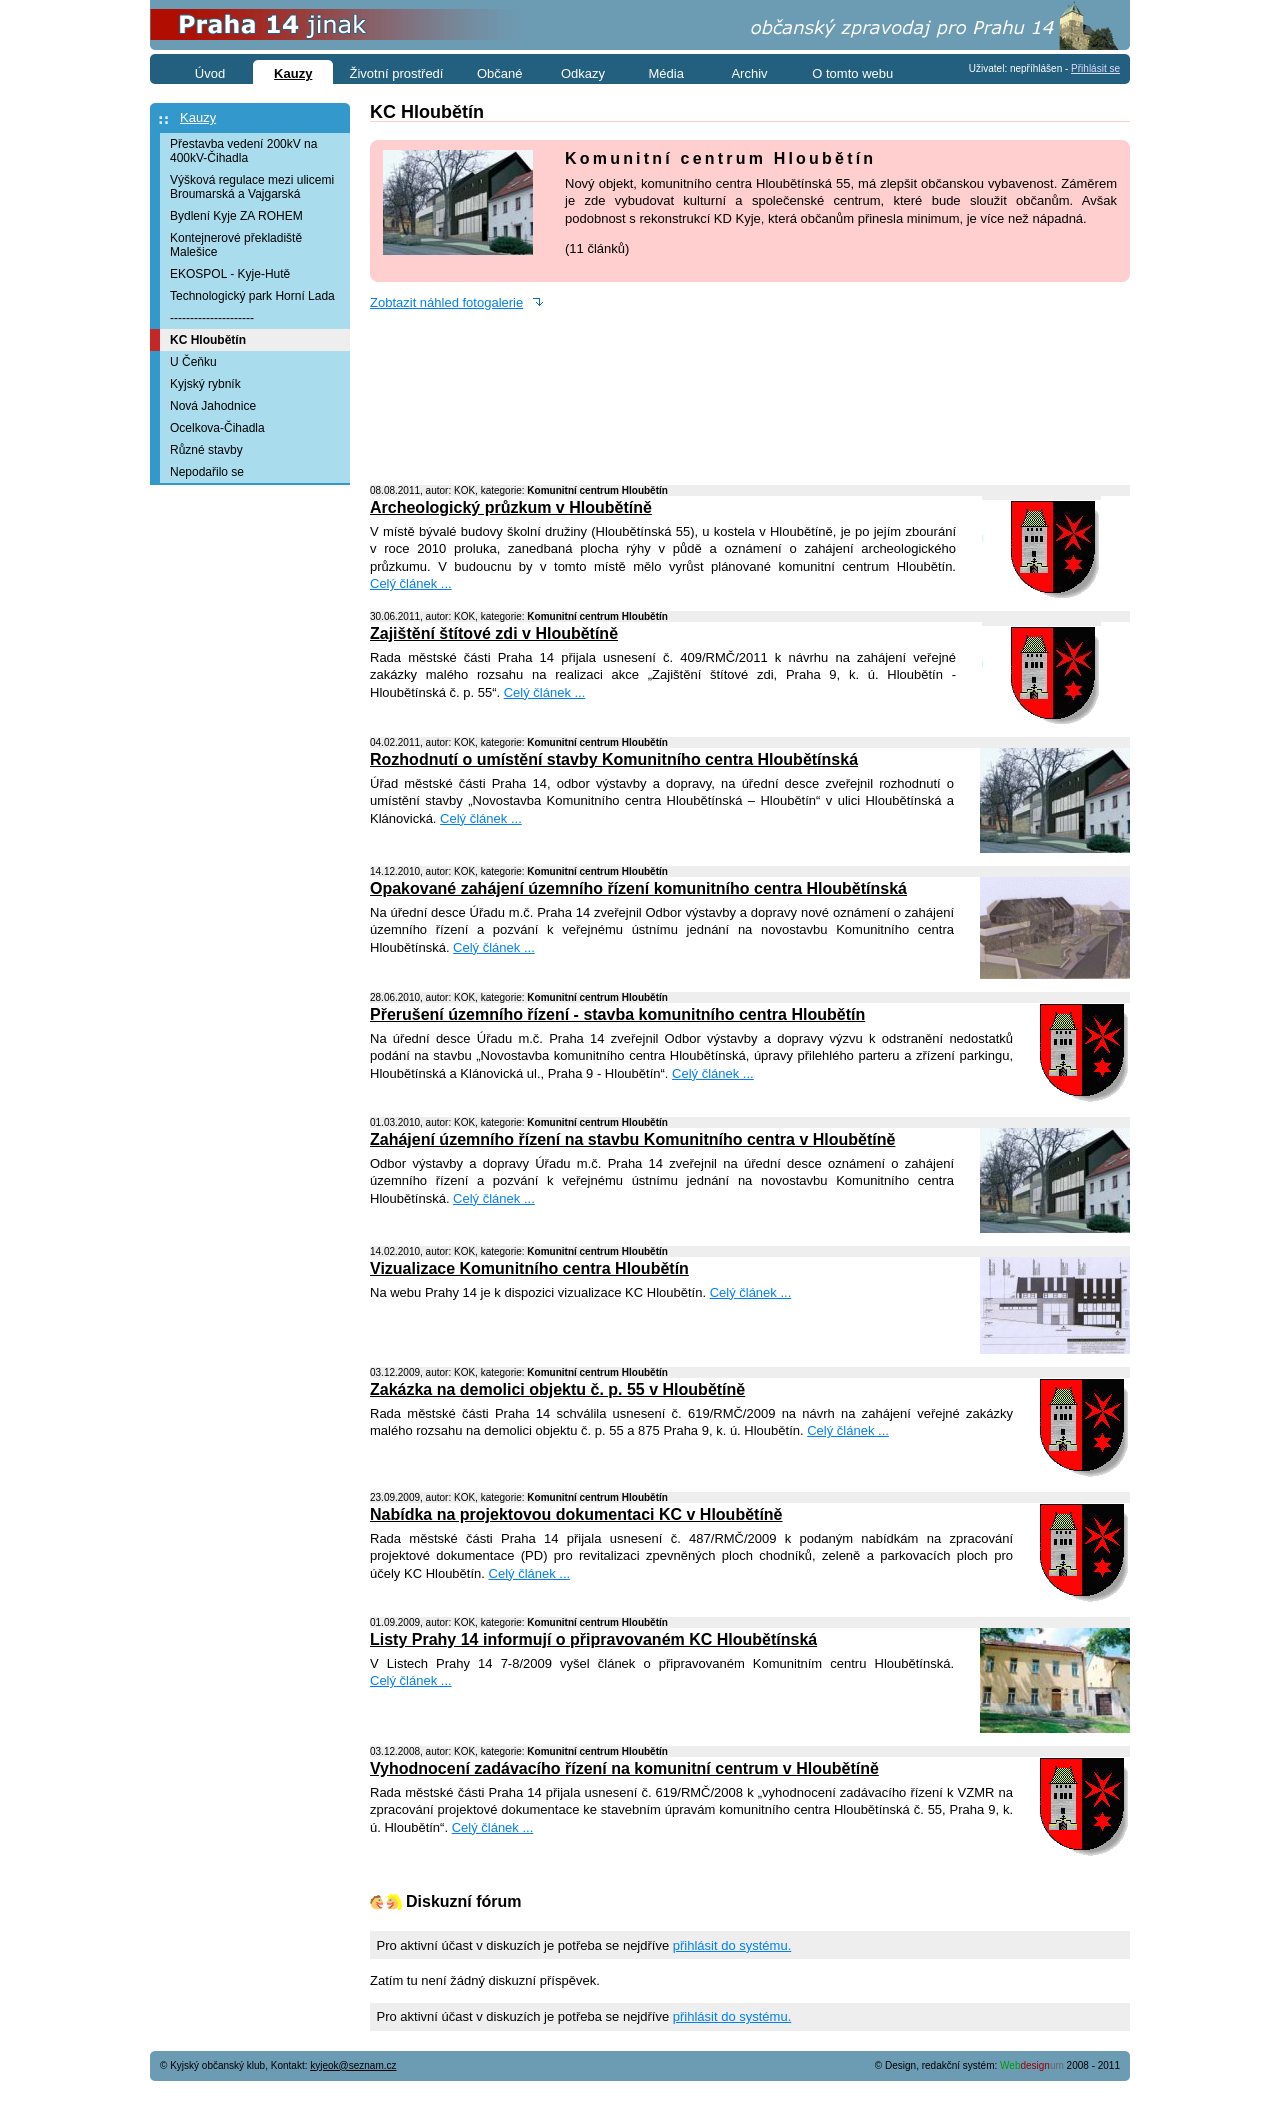  What do you see at coordinates (213, 406) in the screenshot?
I see `Nová Jahodnice` at bounding box center [213, 406].